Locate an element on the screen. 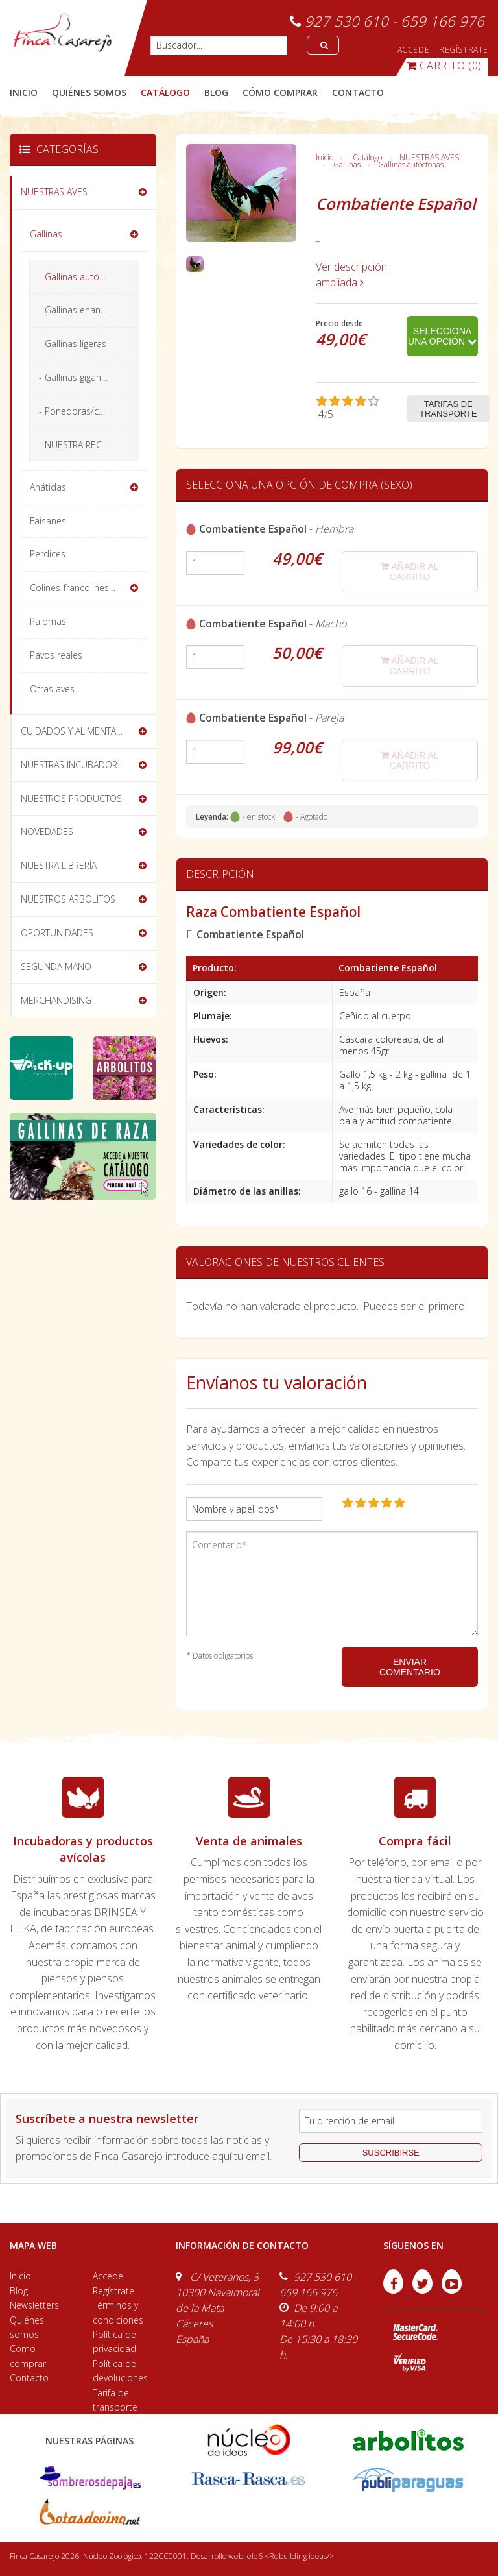  NUESTRAS INCUBADORAS is located at coordinates (74, 765).